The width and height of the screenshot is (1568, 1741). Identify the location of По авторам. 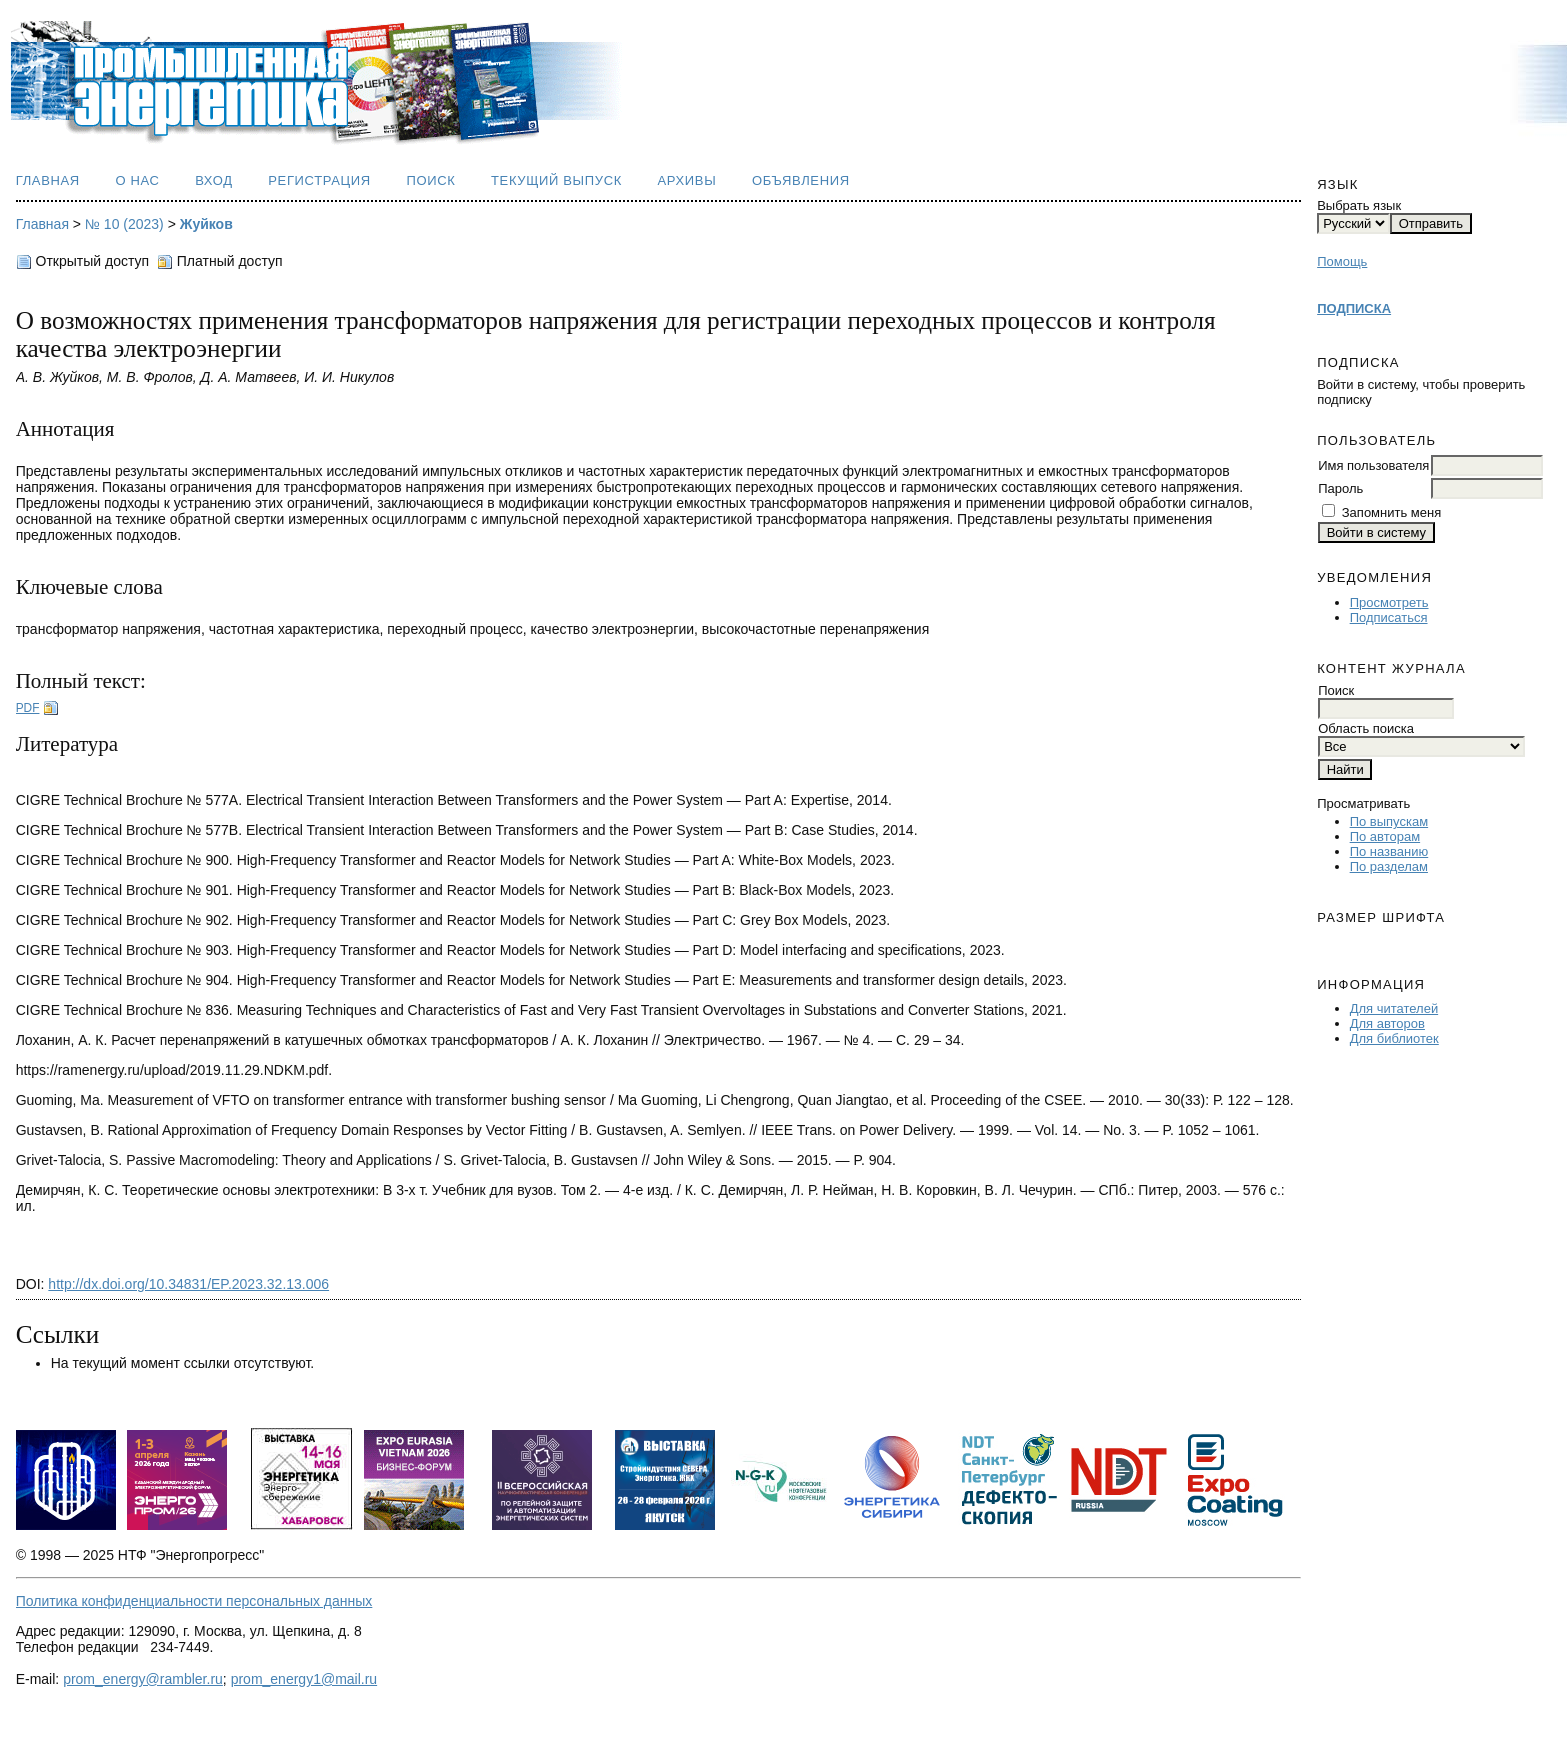
(1385, 836).